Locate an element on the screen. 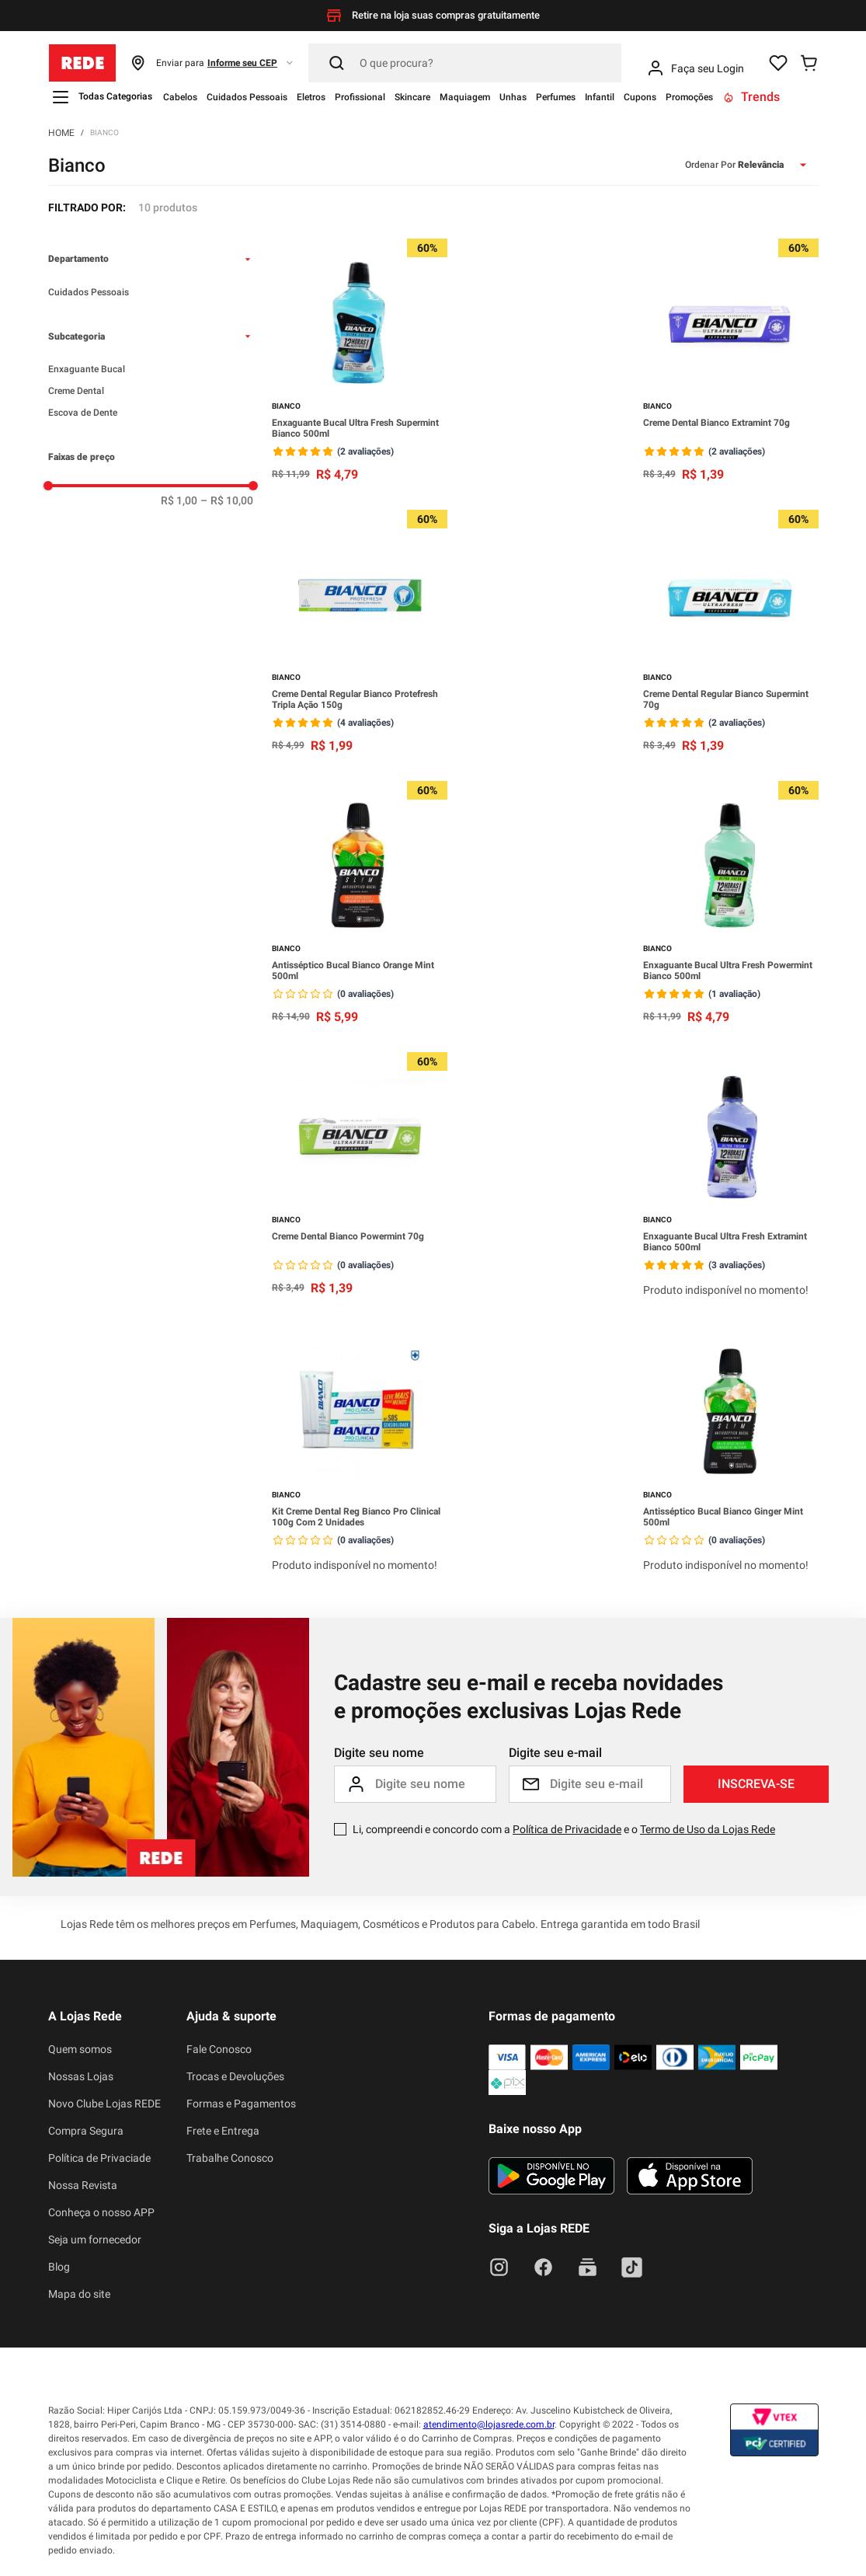 The height and width of the screenshot is (2576, 866). Promoções is located at coordinates (689, 97).